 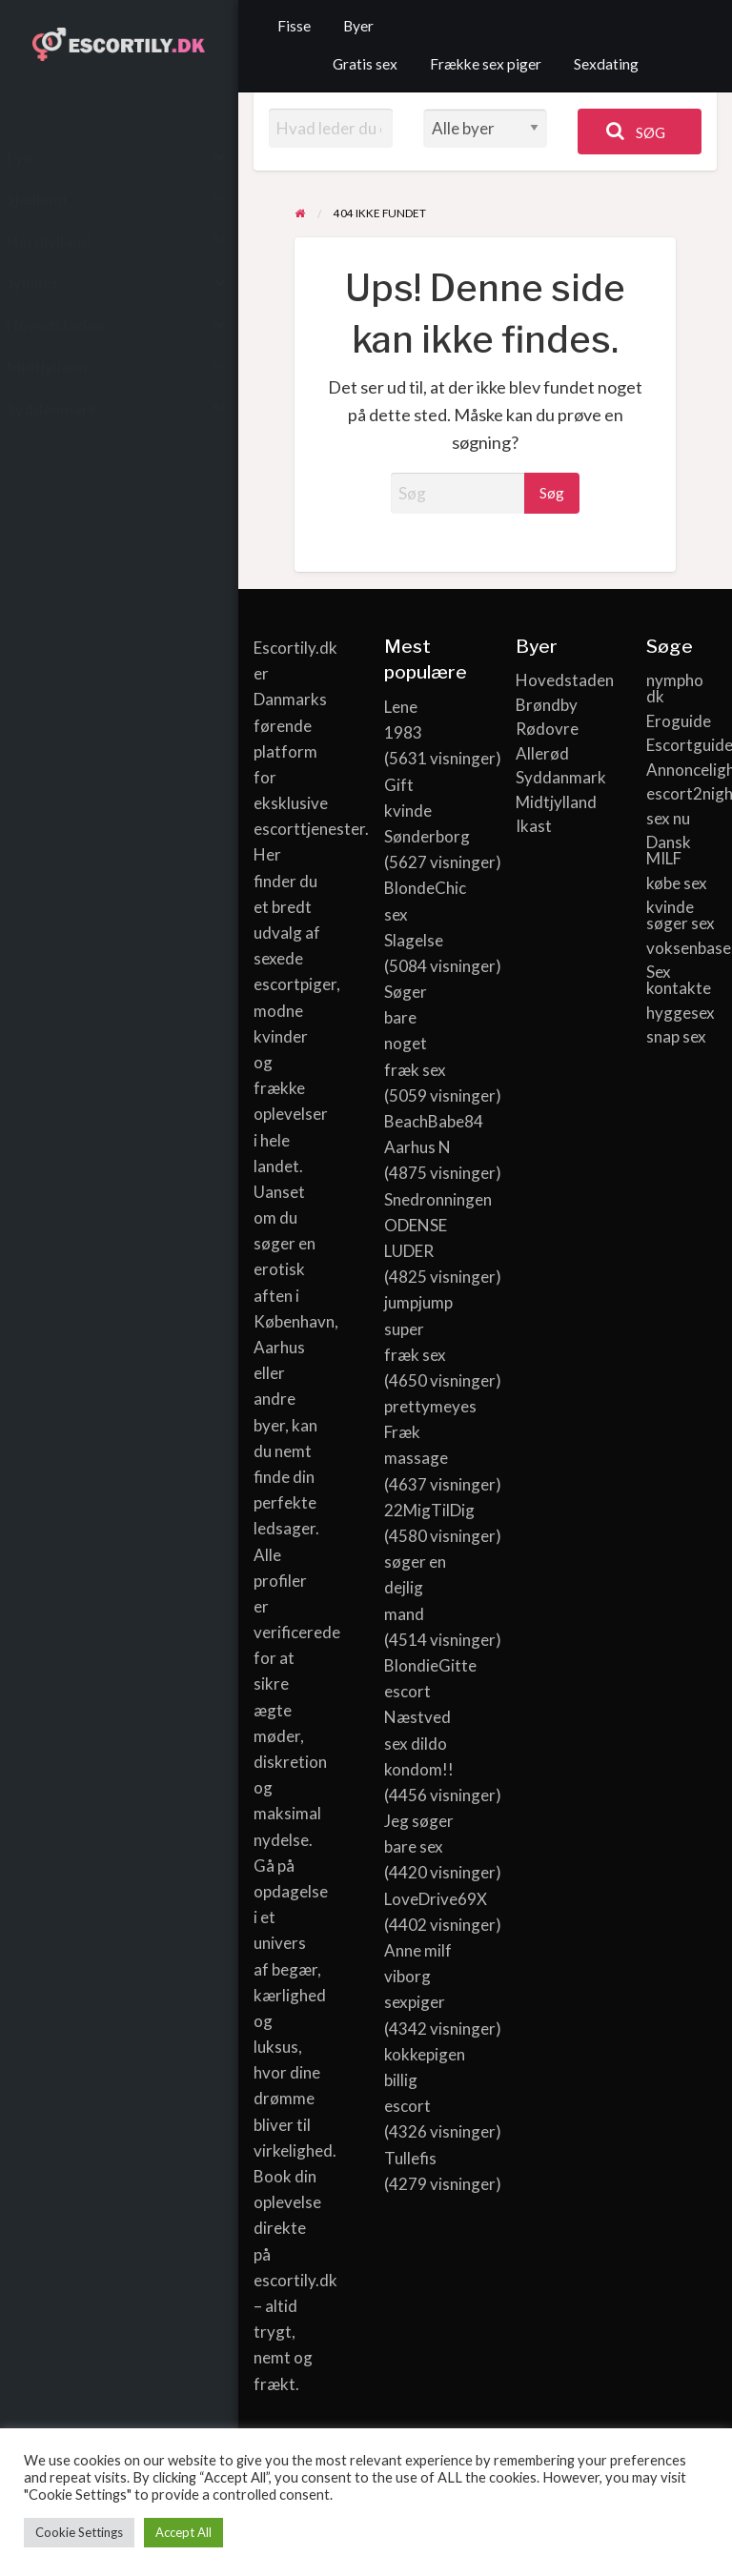 What do you see at coordinates (547, 705) in the screenshot?
I see `Brøndby` at bounding box center [547, 705].